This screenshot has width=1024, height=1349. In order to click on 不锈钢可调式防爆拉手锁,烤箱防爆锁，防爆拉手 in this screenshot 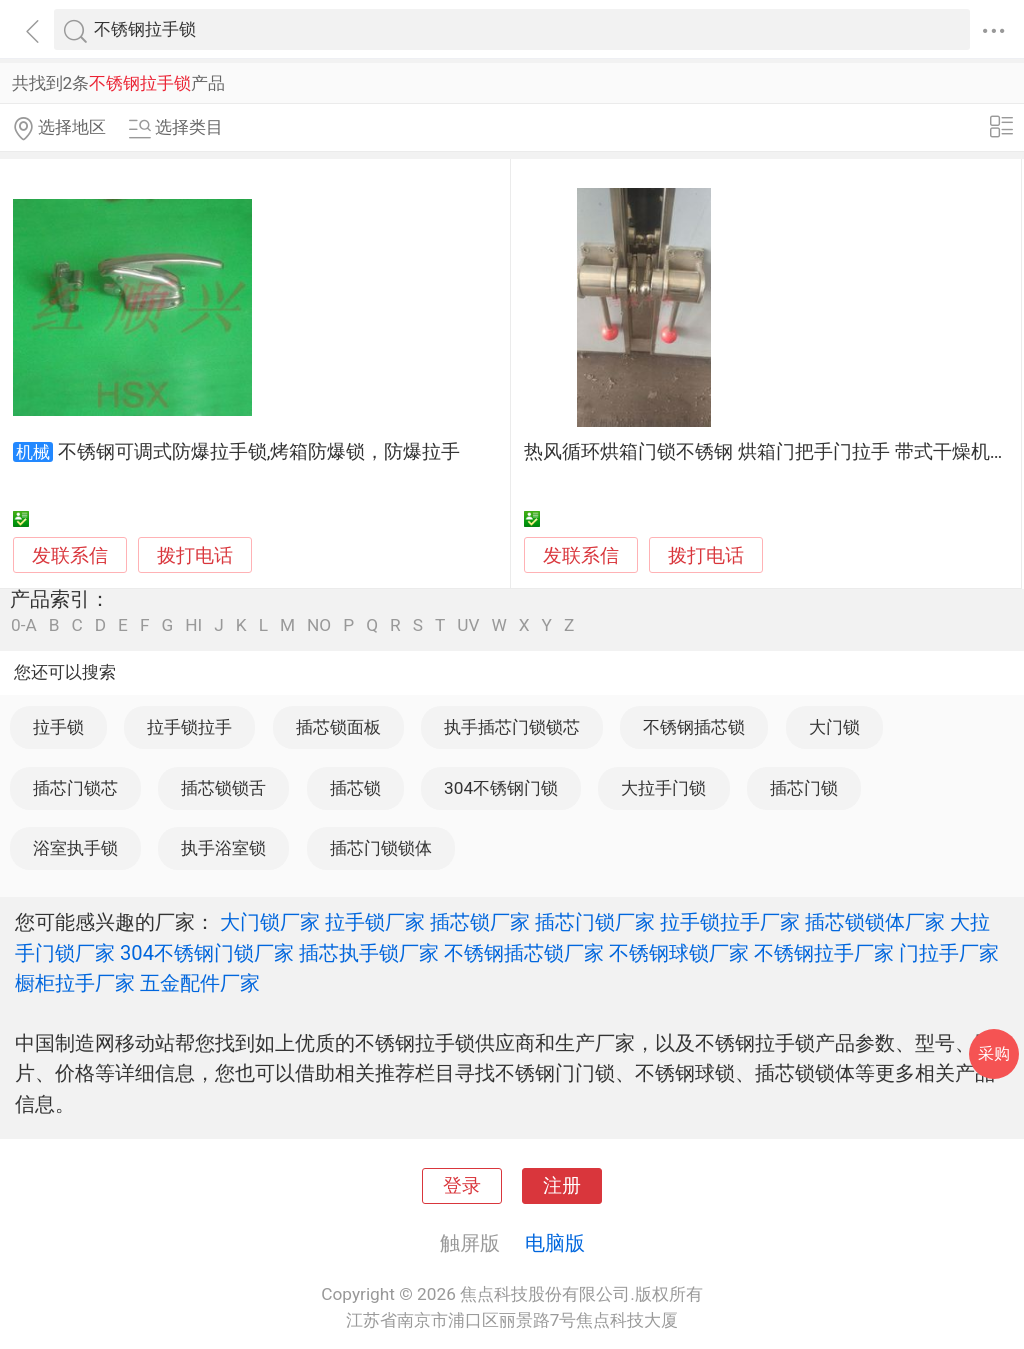, I will do `click(259, 452)`.